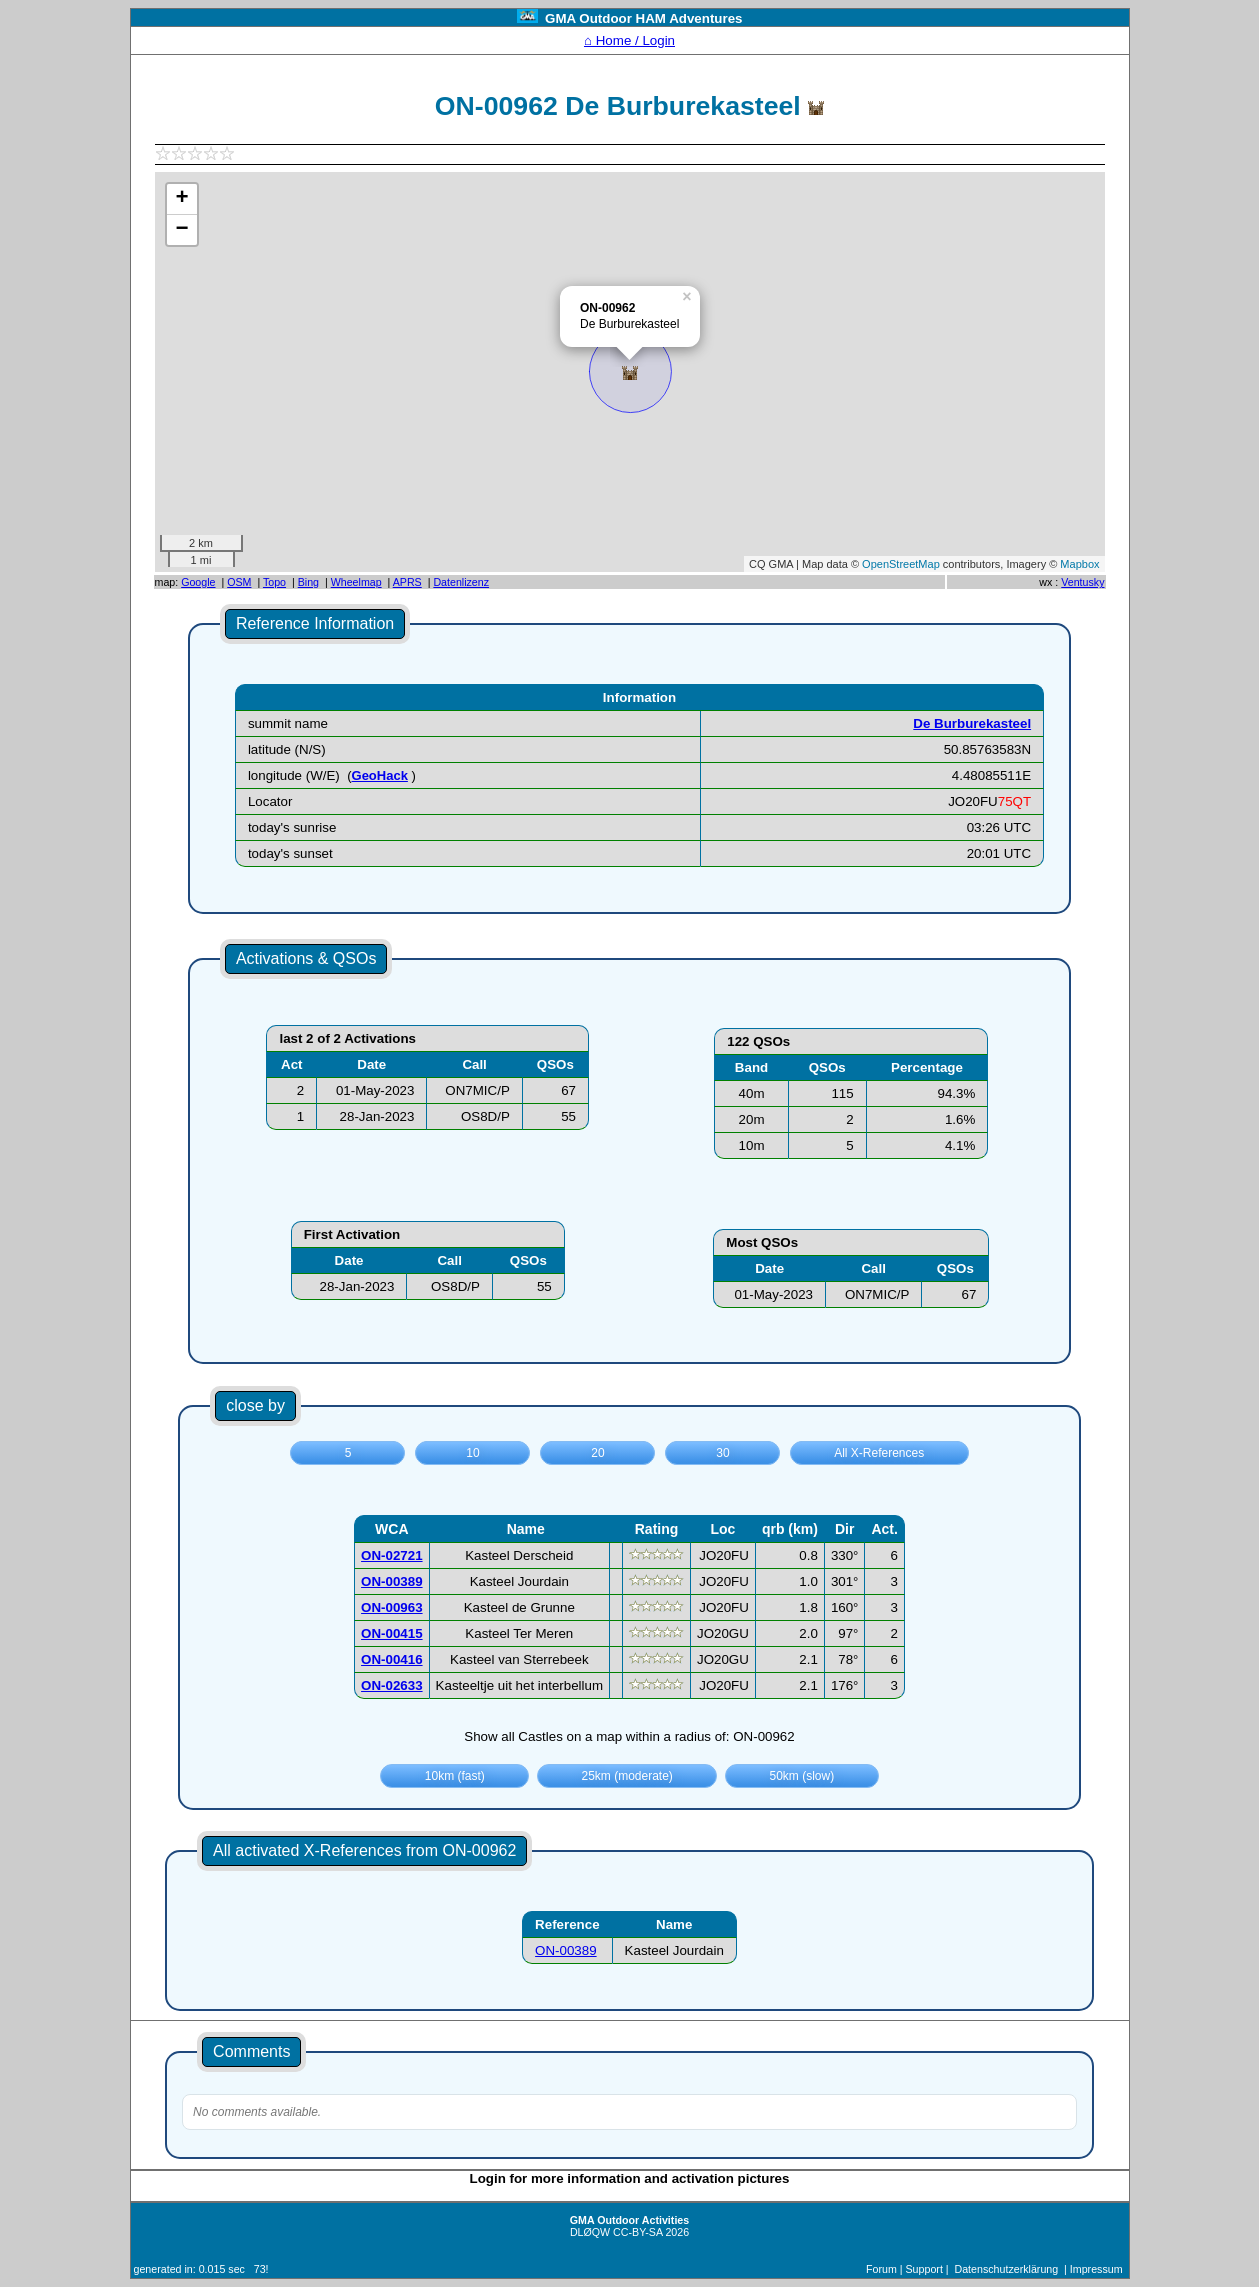 This screenshot has height=2287, width=1259. I want to click on Support, so click(924, 2269).